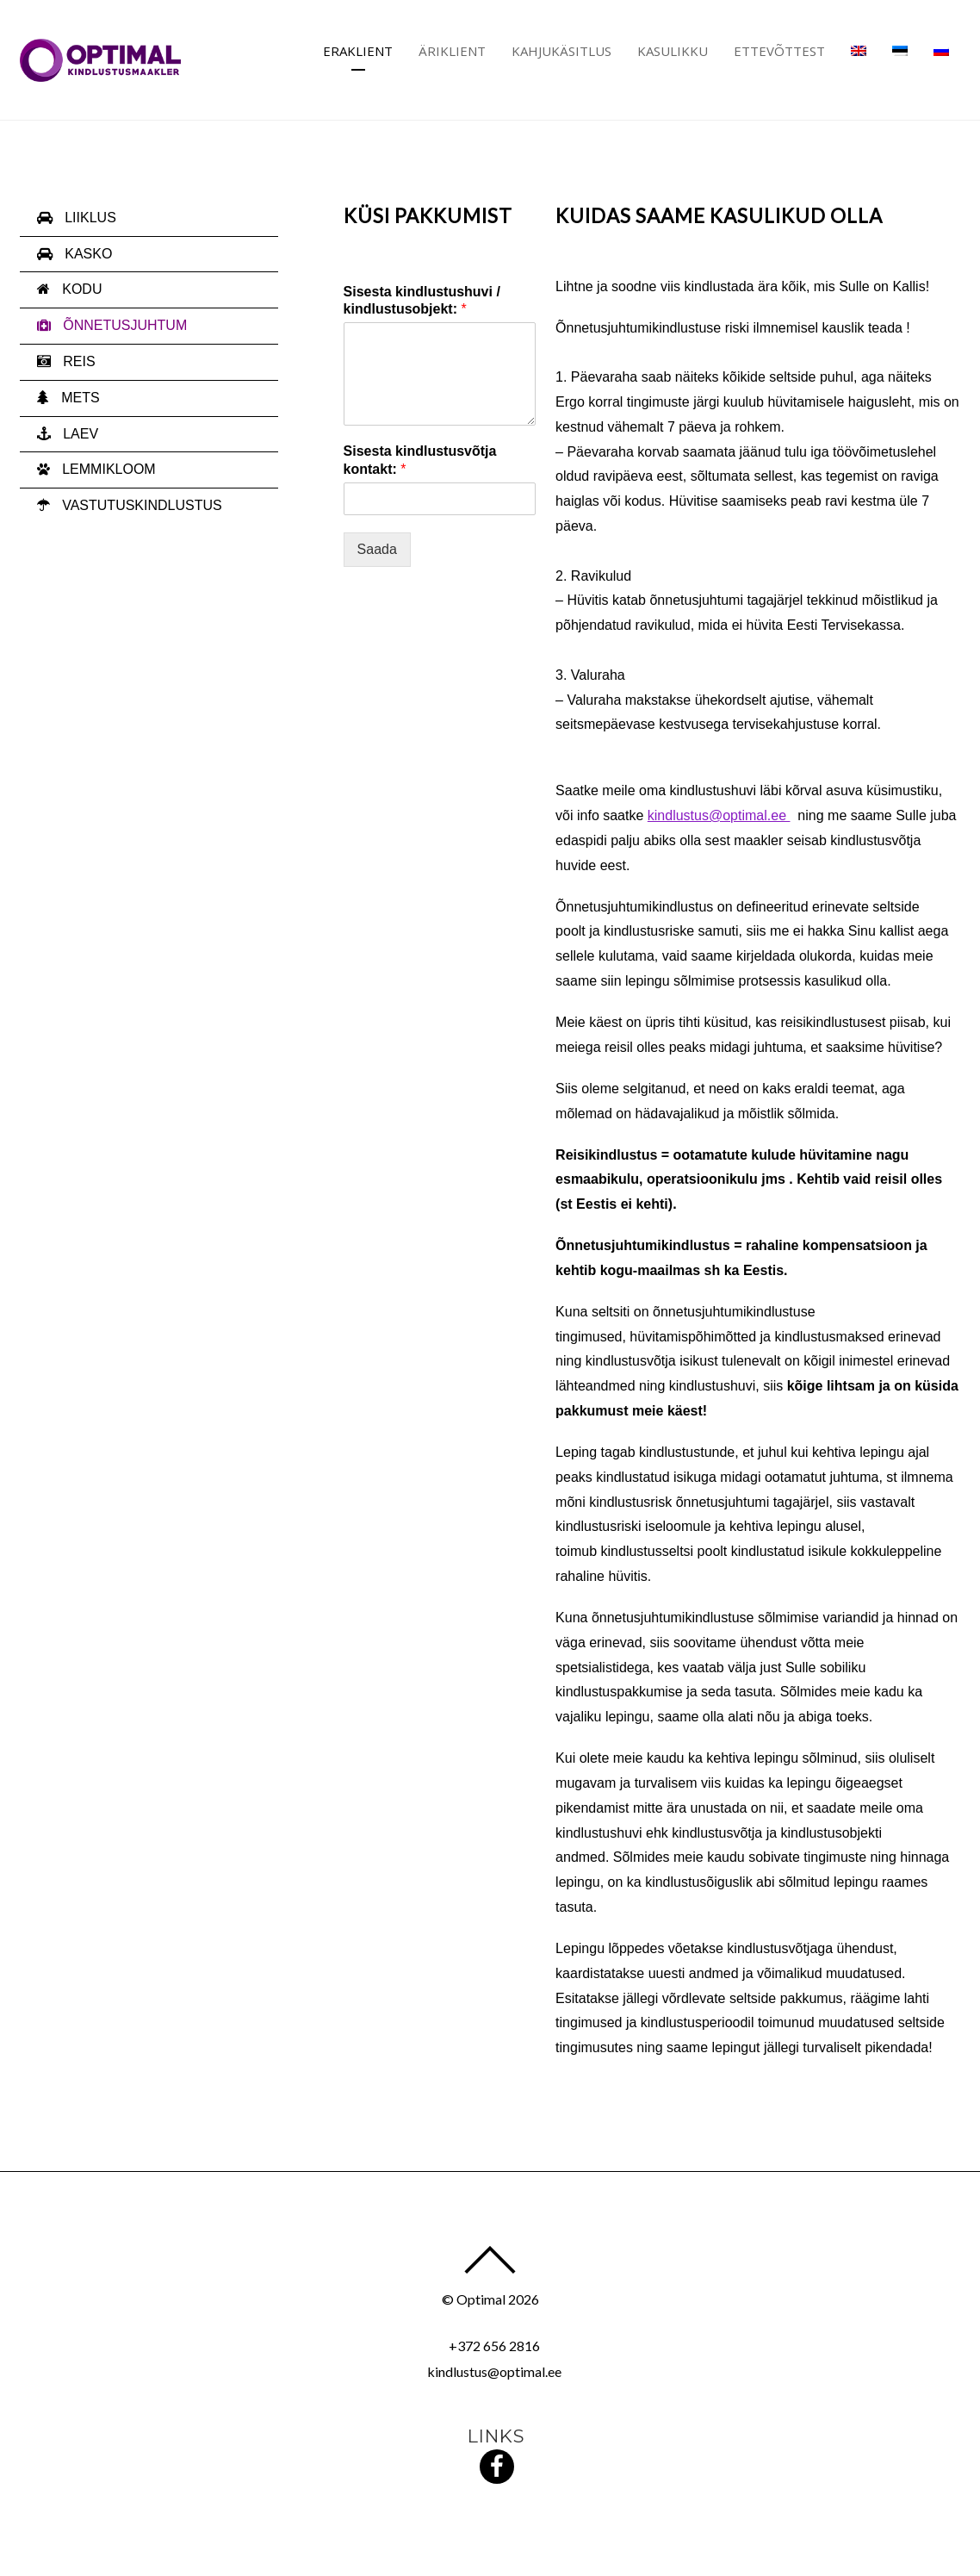 The height and width of the screenshot is (2576, 980). Describe the element at coordinates (68, 397) in the screenshot. I see `METS` at that location.